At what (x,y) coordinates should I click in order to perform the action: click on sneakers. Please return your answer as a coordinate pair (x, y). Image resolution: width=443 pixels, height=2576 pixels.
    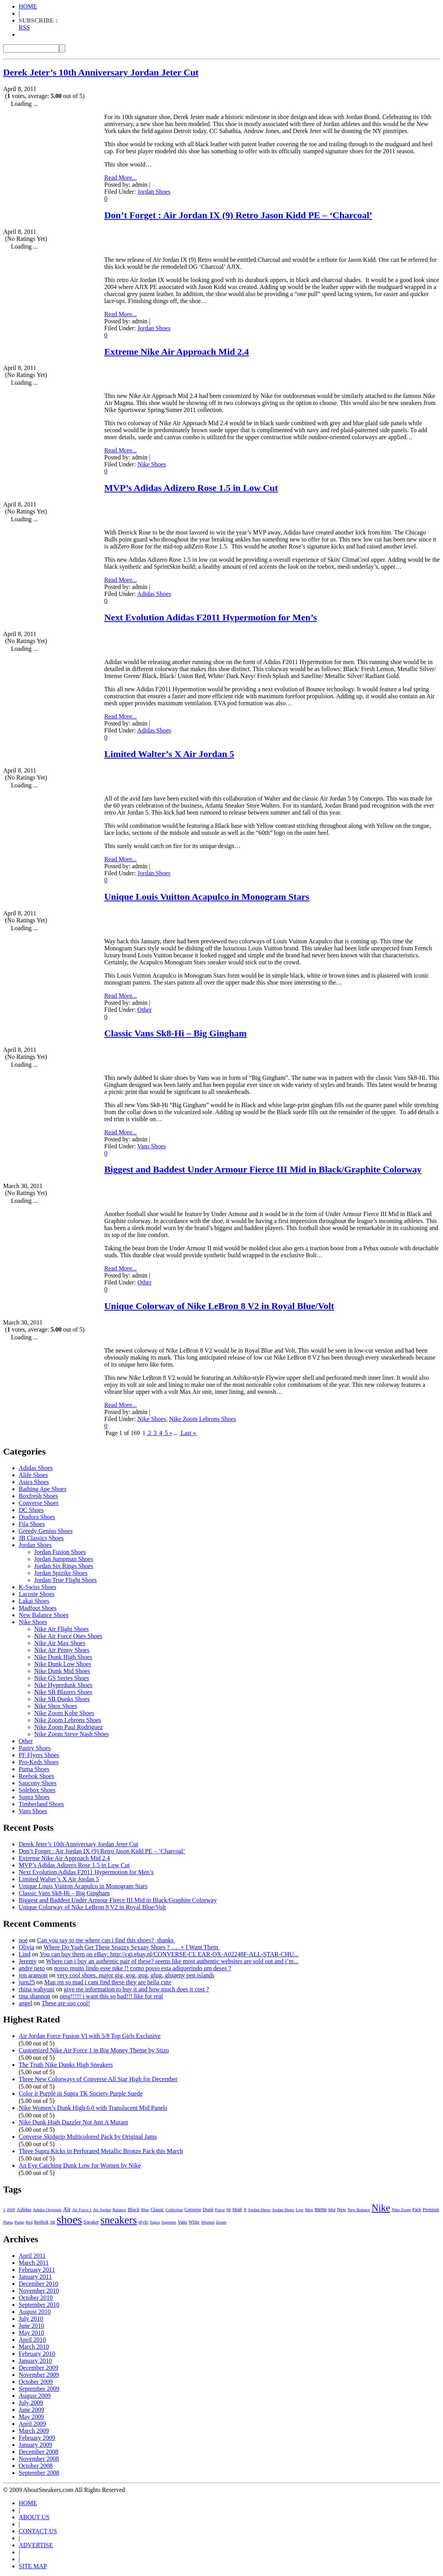
    Looking at the image, I should click on (118, 2220).